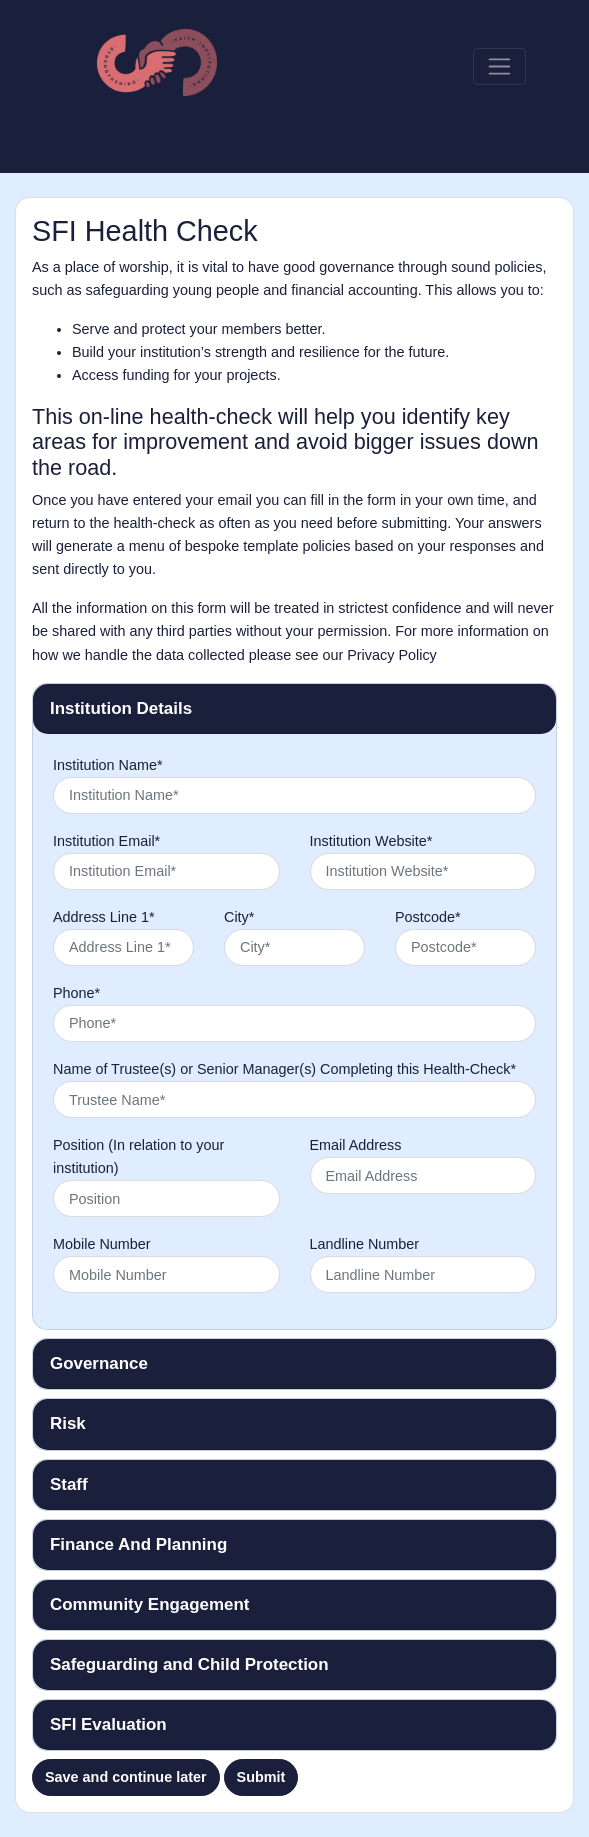 This screenshot has height=1837, width=589. I want to click on Position (In relation to your institution), so click(138, 1156).